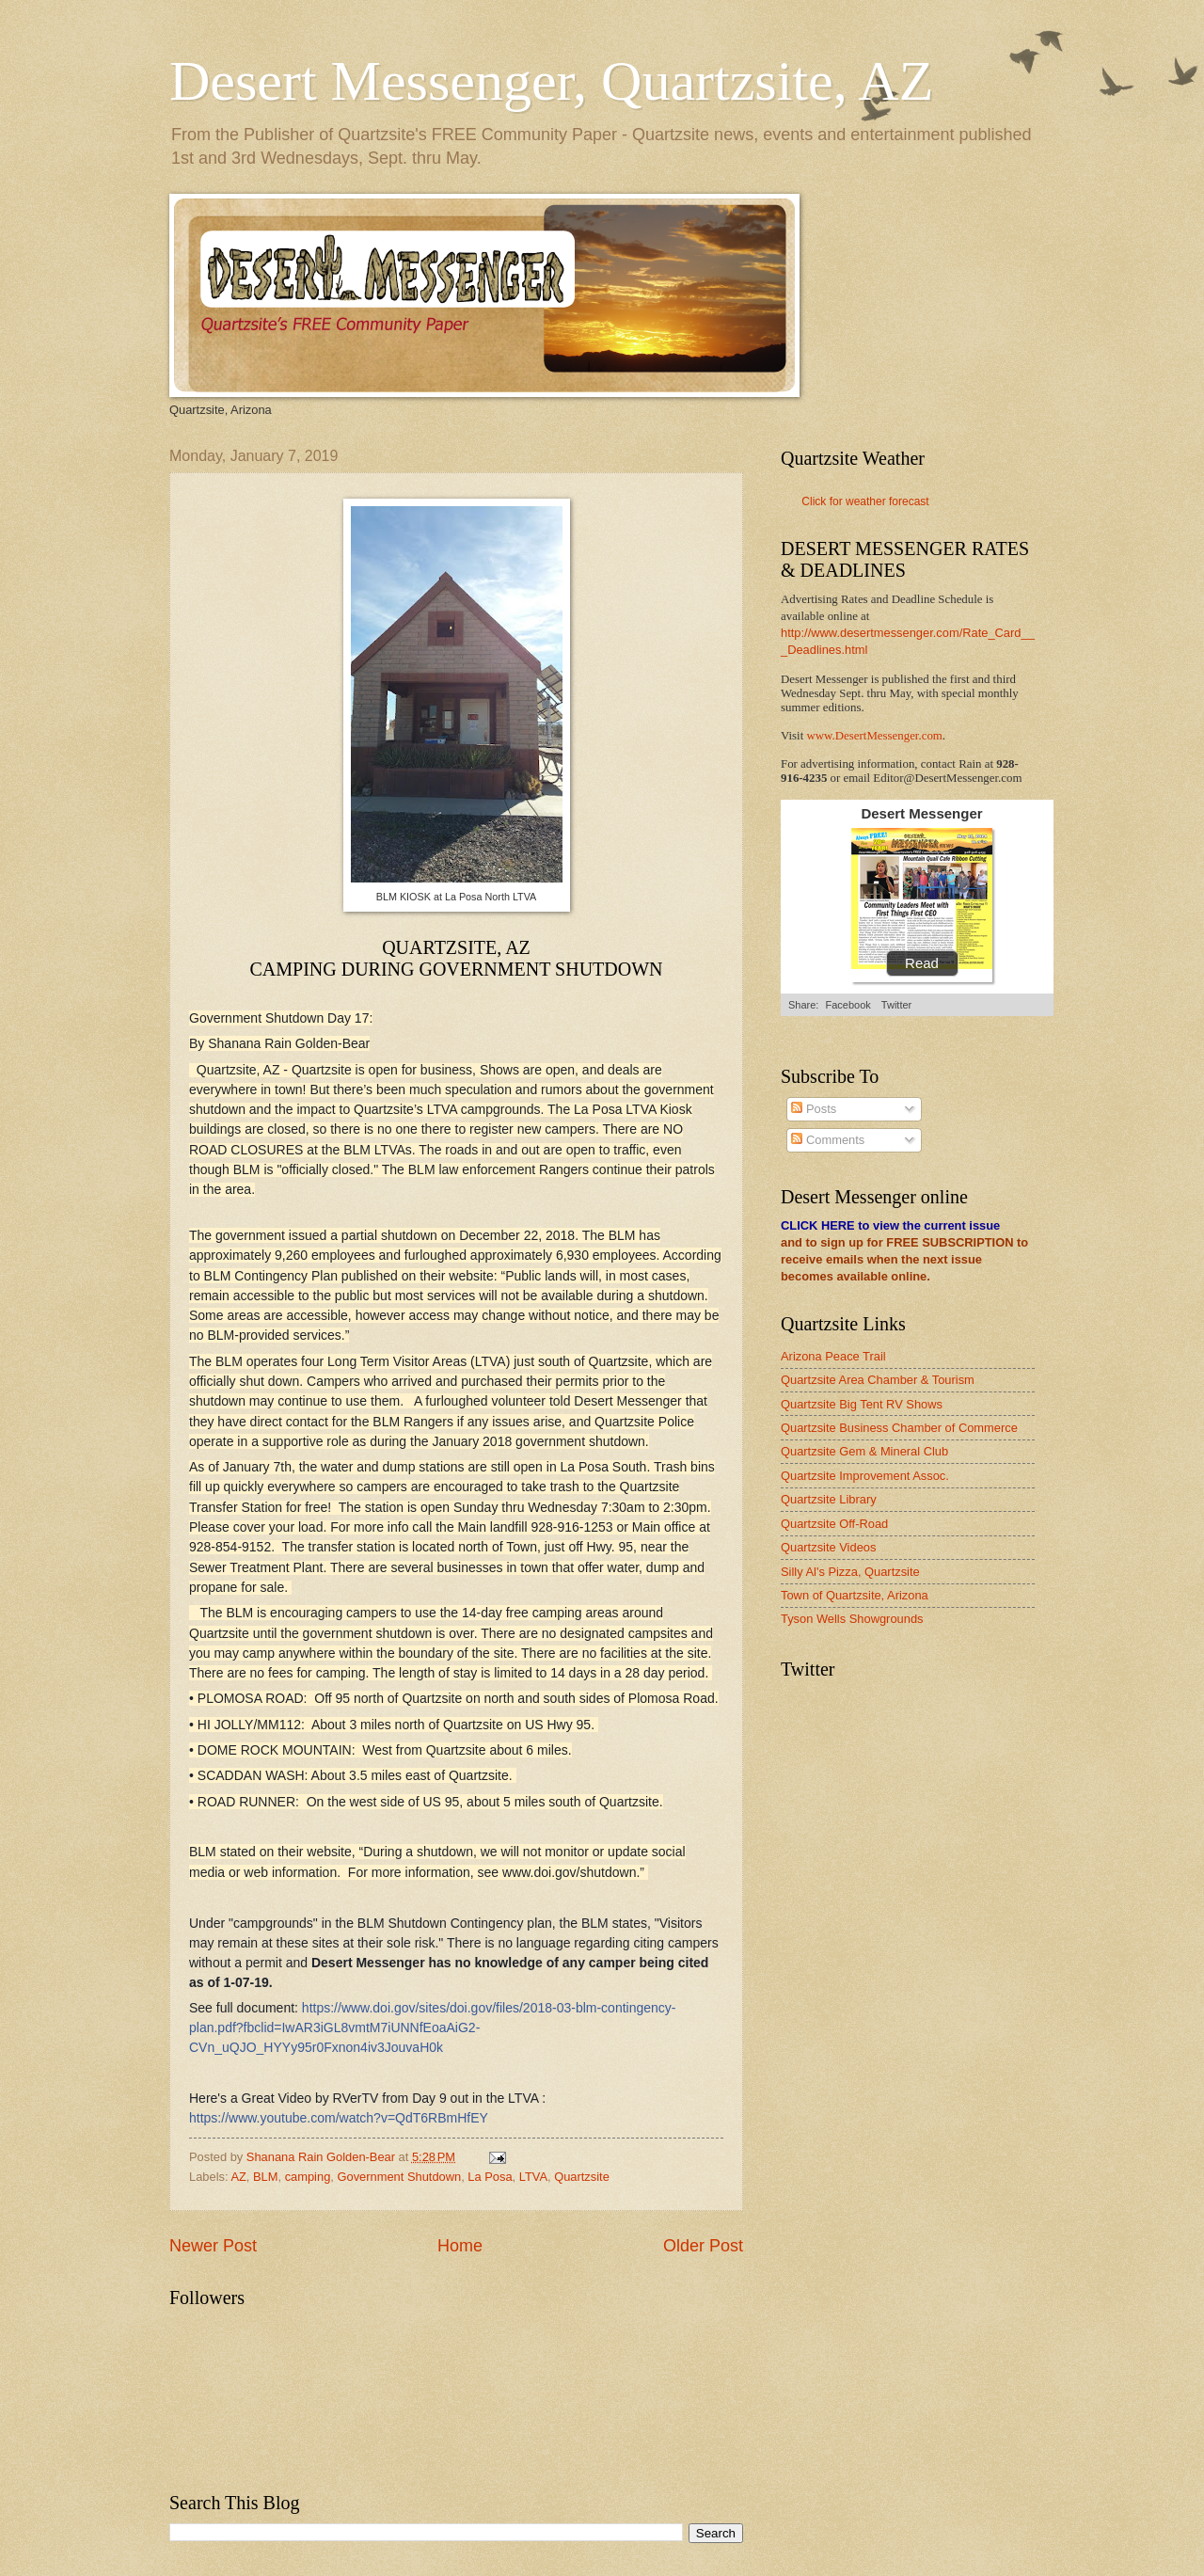  Describe the element at coordinates (854, 1595) in the screenshot. I see `Town of Quartzsite, Arizona` at that location.